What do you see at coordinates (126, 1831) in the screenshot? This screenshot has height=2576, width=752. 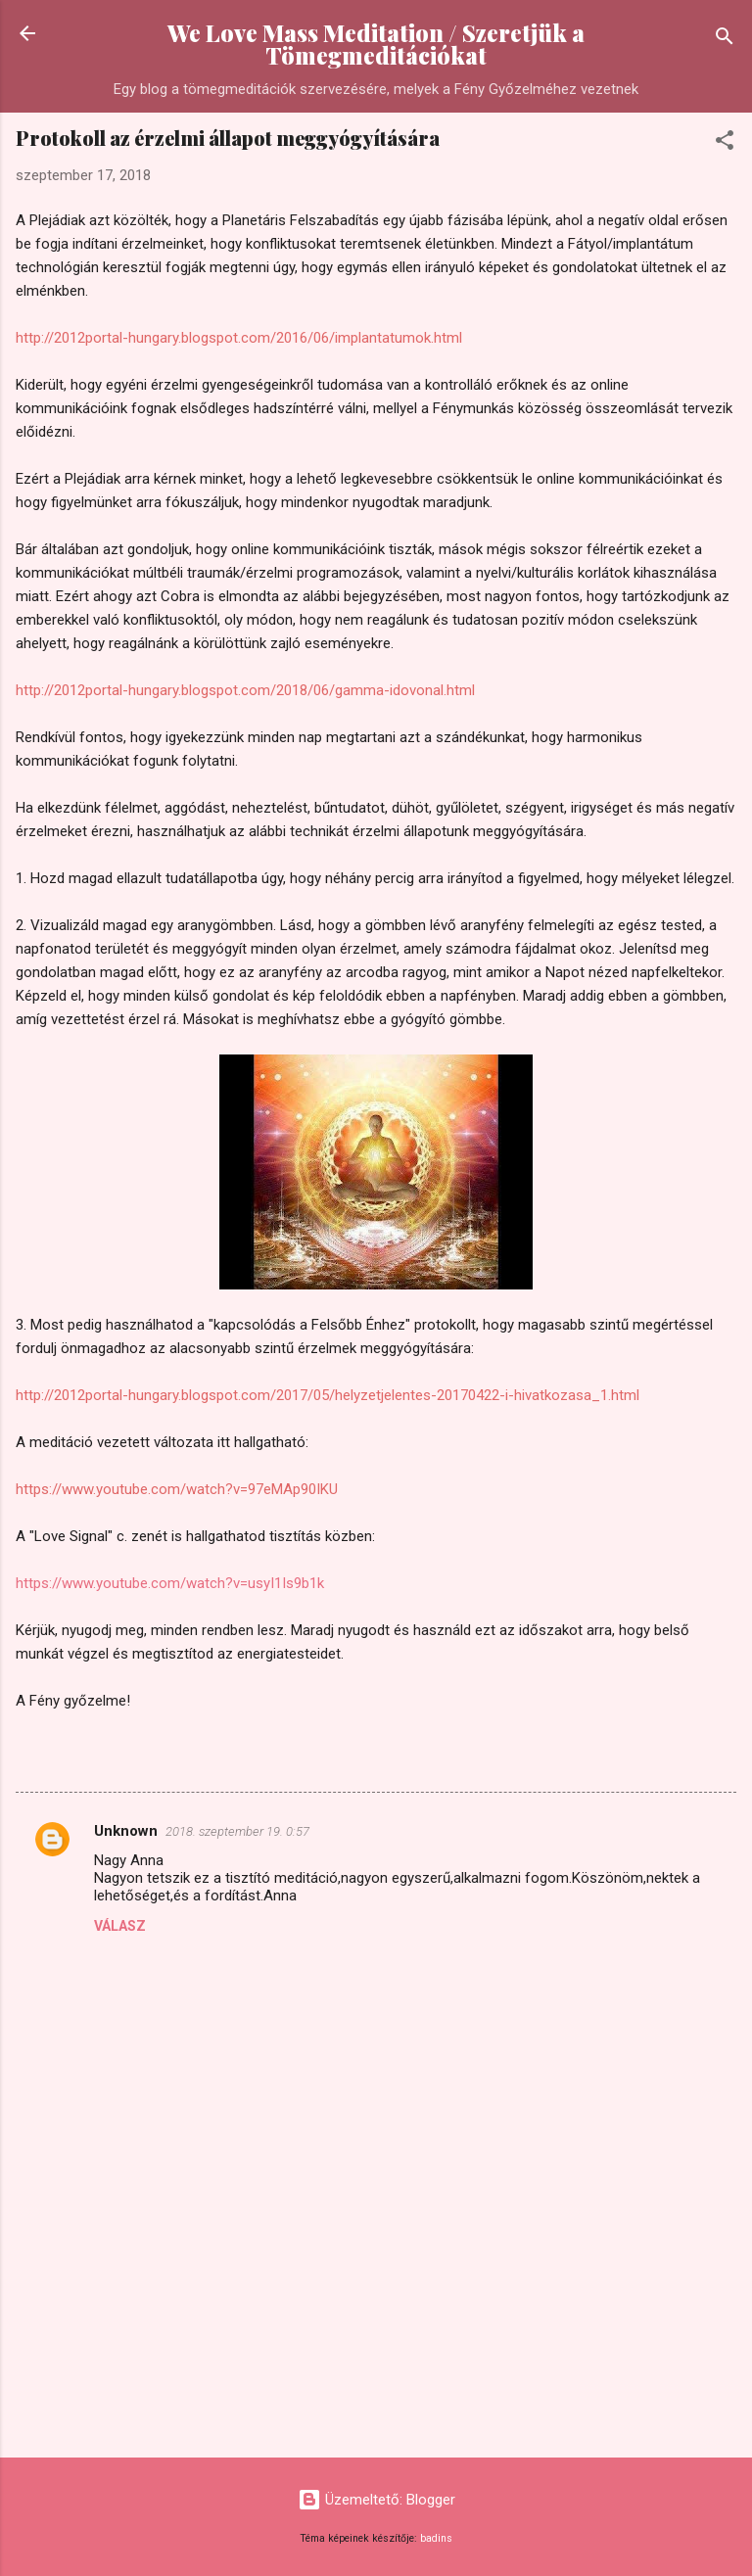 I see `Unknown` at bounding box center [126, 1831].